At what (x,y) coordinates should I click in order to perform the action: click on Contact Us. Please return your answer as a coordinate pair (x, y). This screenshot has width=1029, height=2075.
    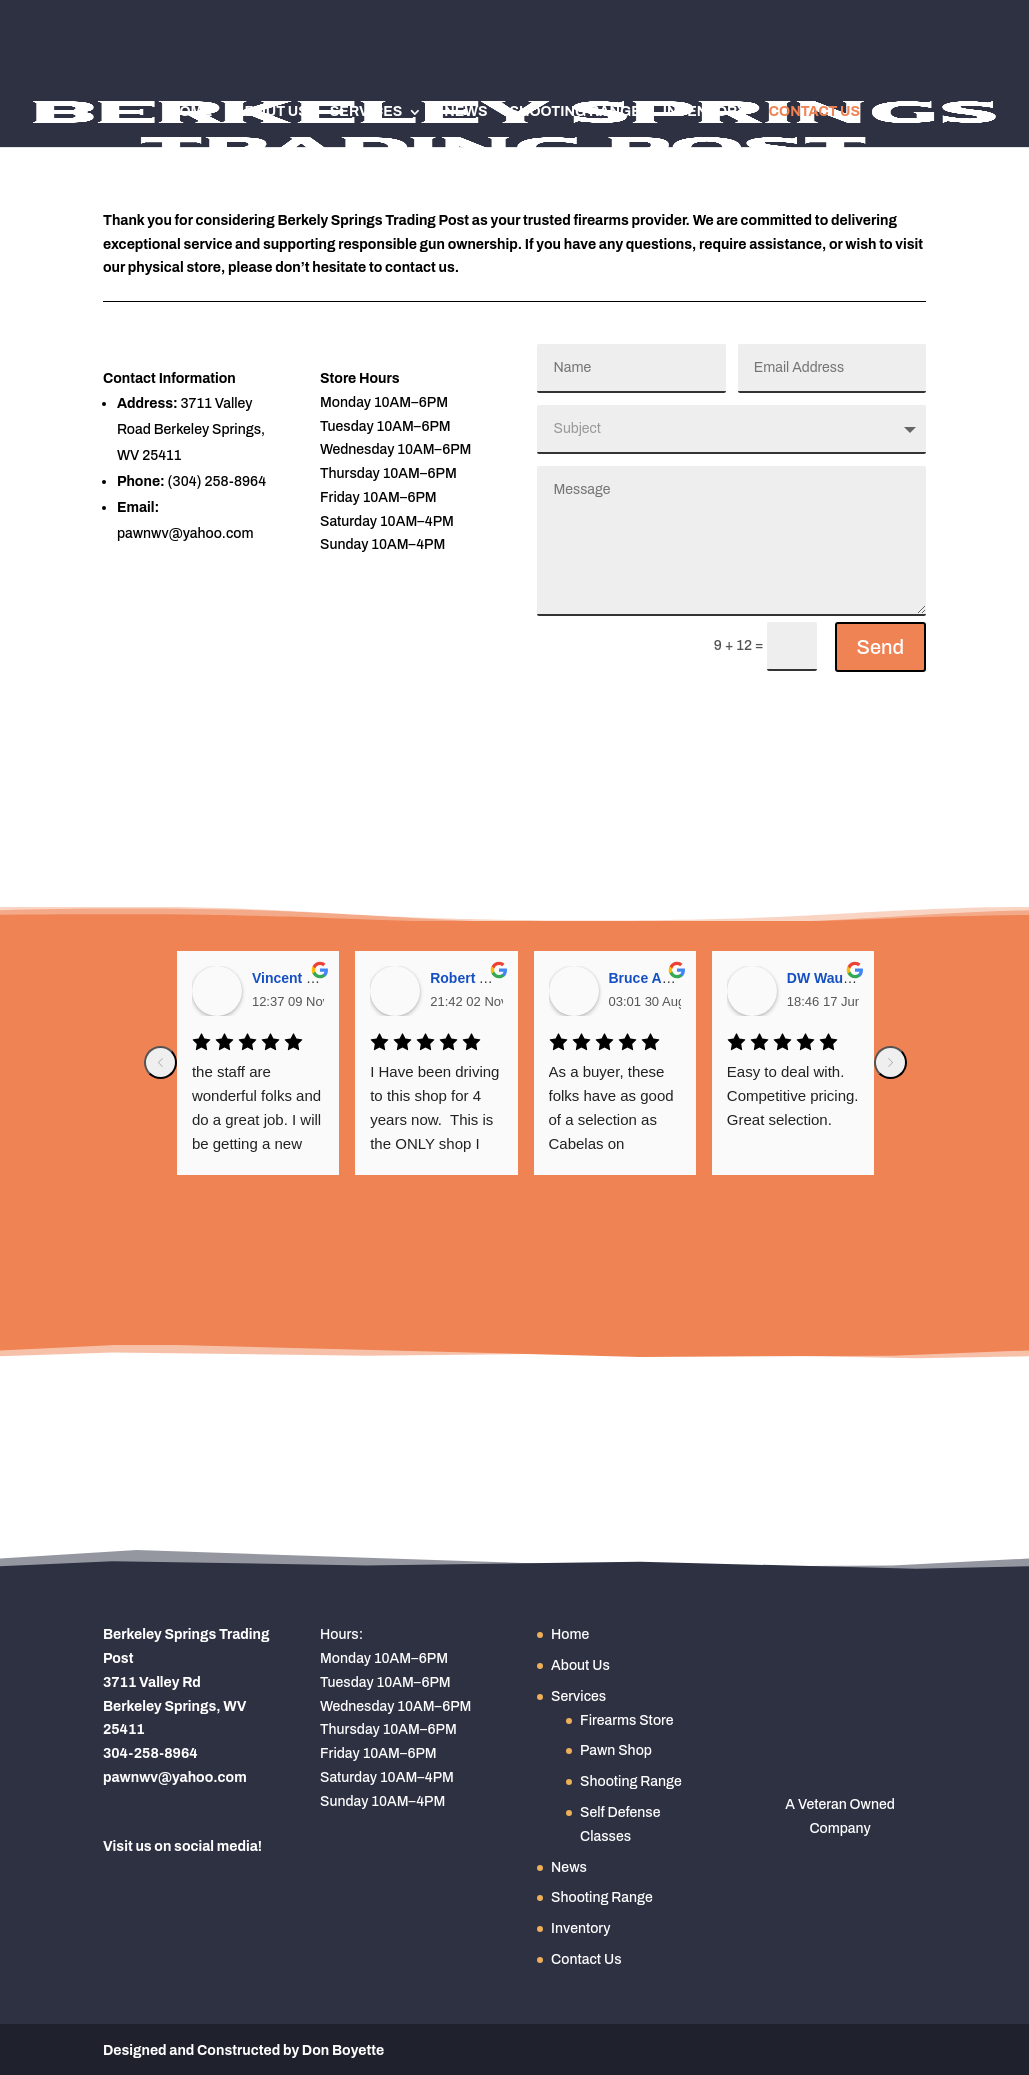
    Looking at the image, I should click on (814, 112).